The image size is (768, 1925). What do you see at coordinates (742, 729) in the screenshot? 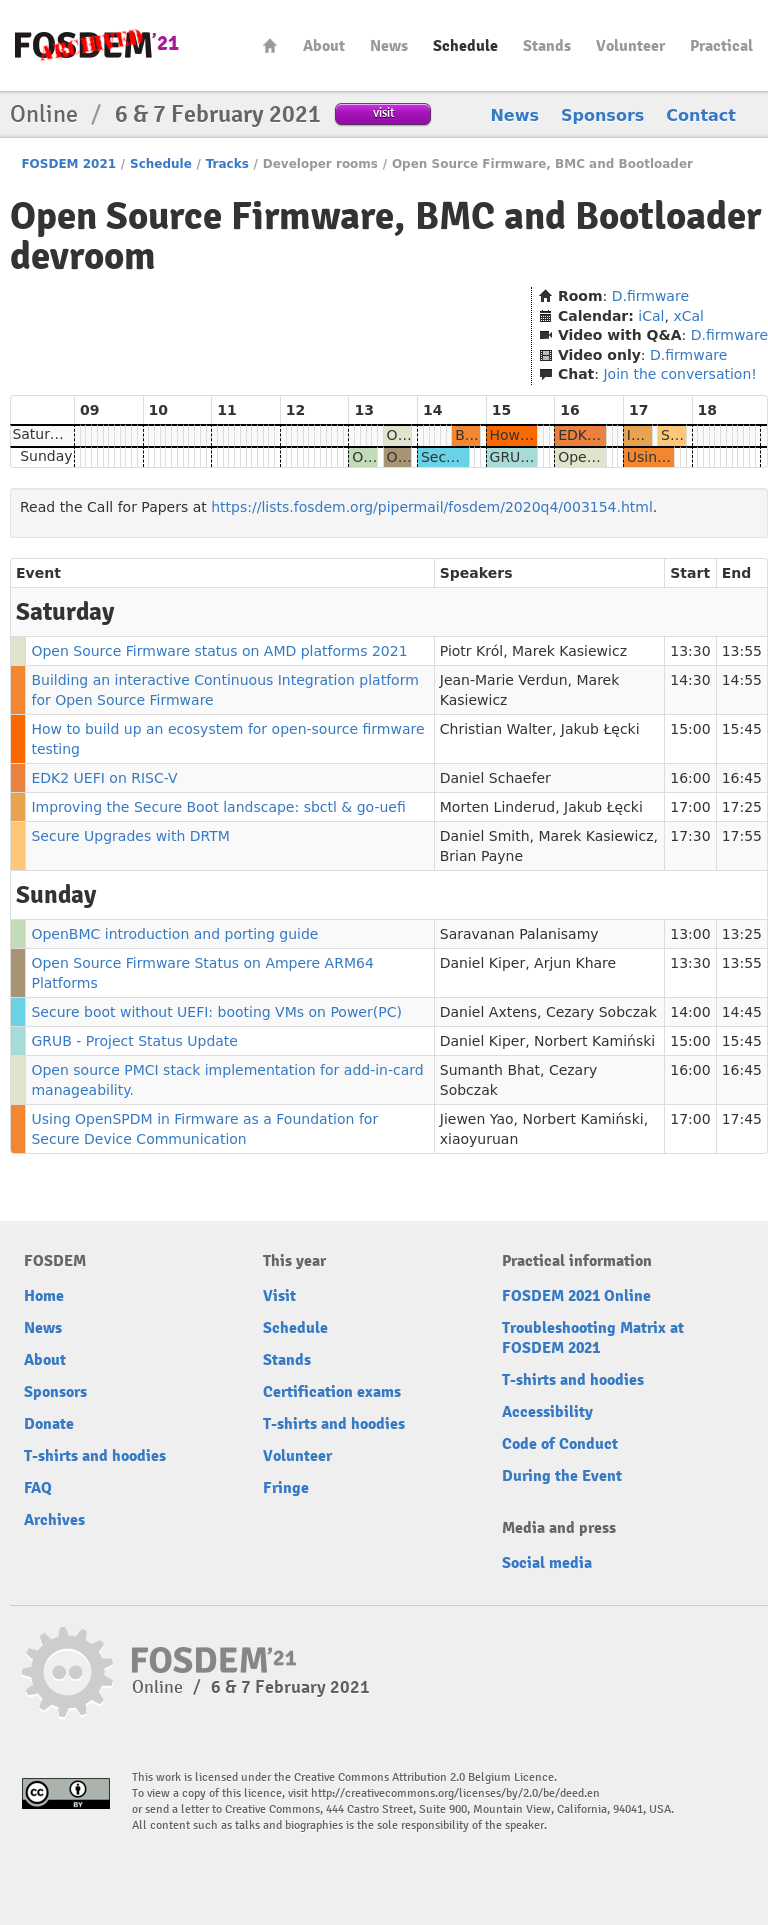
I see `15:45` at bounding box center [742, 729].